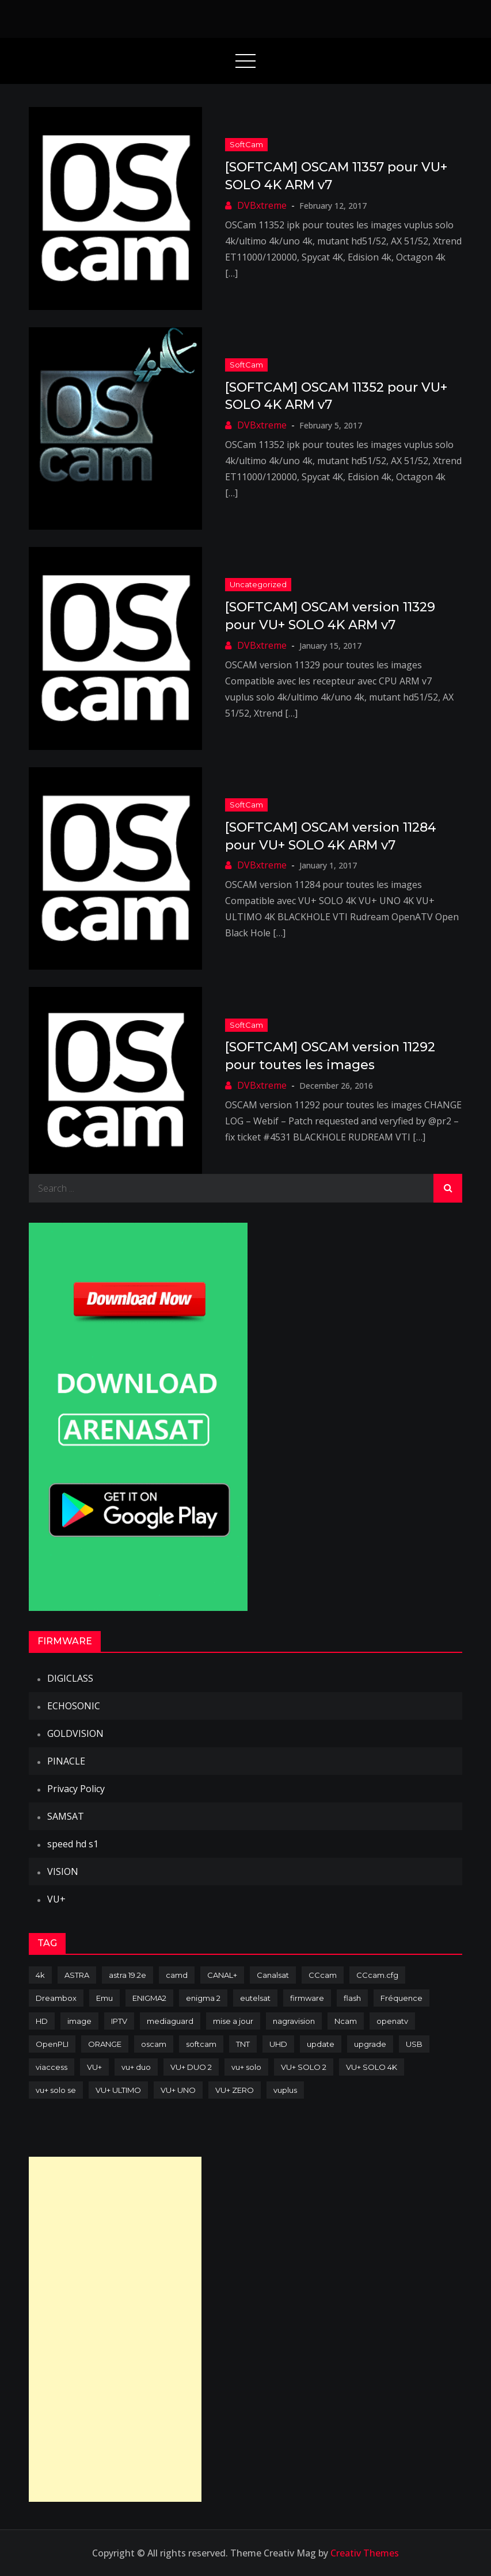 This screenshot has height=2576, width=491. I want to click on upgrade [upgrade (108 items)], so click(370, 2044).